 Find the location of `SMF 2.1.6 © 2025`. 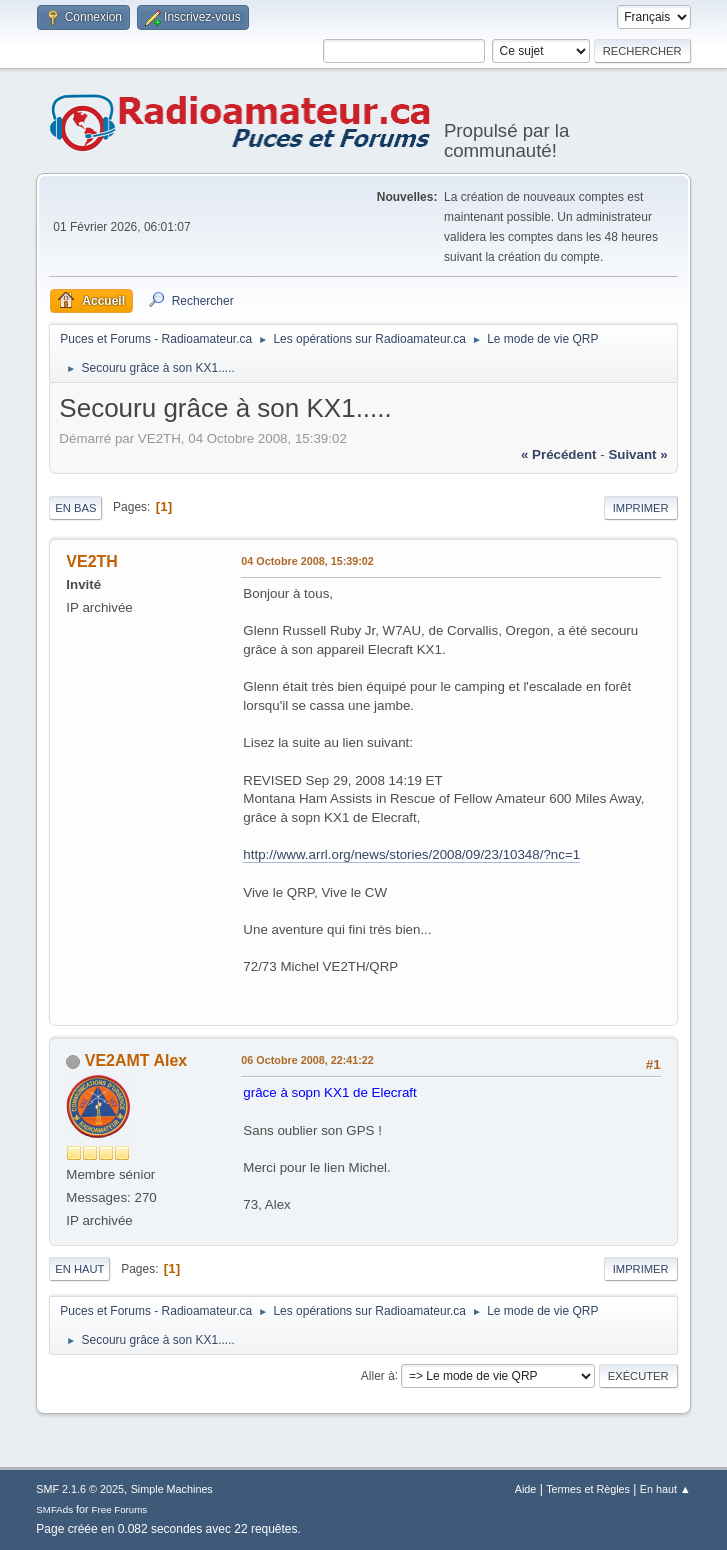

SMF 2.1.6 © 2025 is located at coordinates (80, 1489).